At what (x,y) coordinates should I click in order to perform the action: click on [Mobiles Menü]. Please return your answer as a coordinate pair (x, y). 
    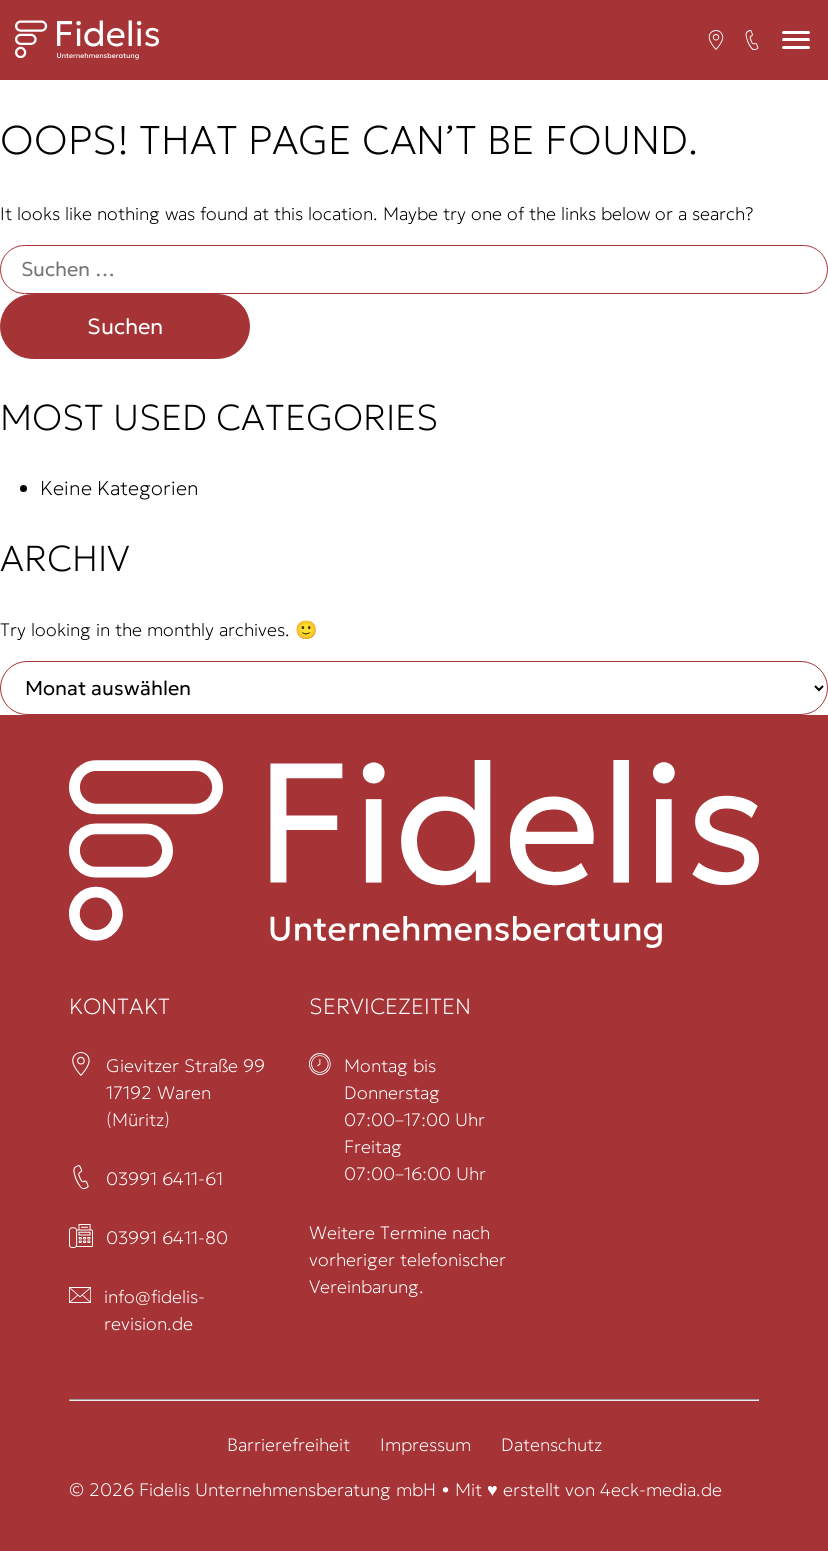
    Looking at the image, I should click on (795, 40).